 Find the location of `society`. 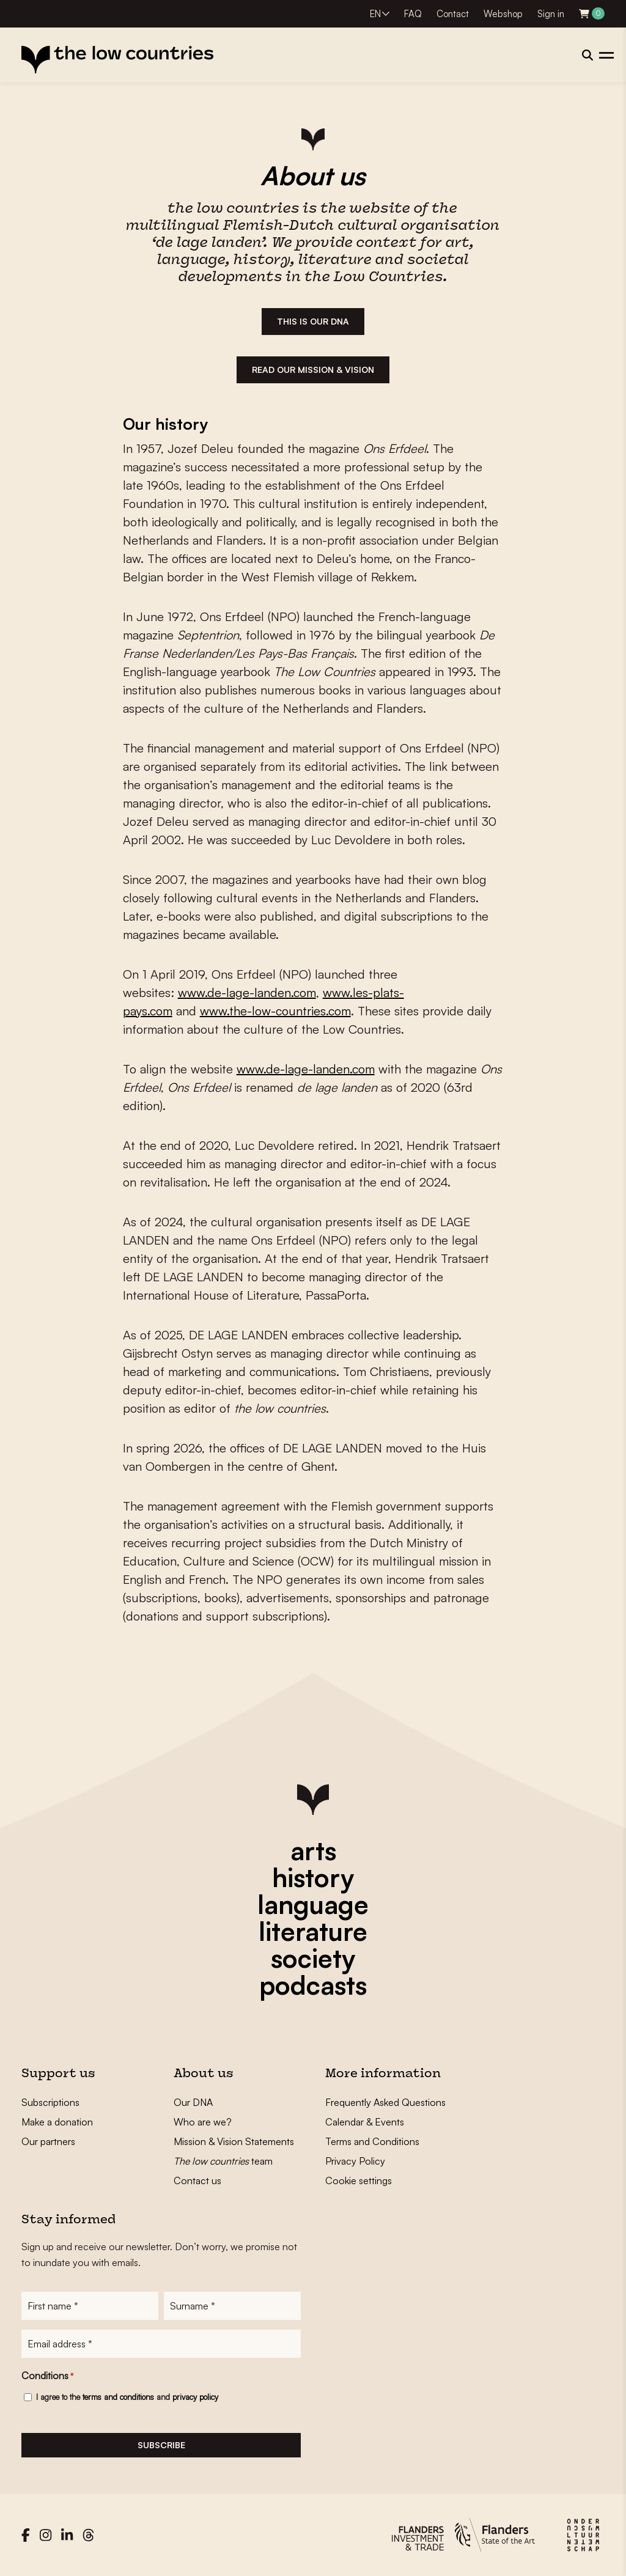

society is located at coordinates (313, 1958).